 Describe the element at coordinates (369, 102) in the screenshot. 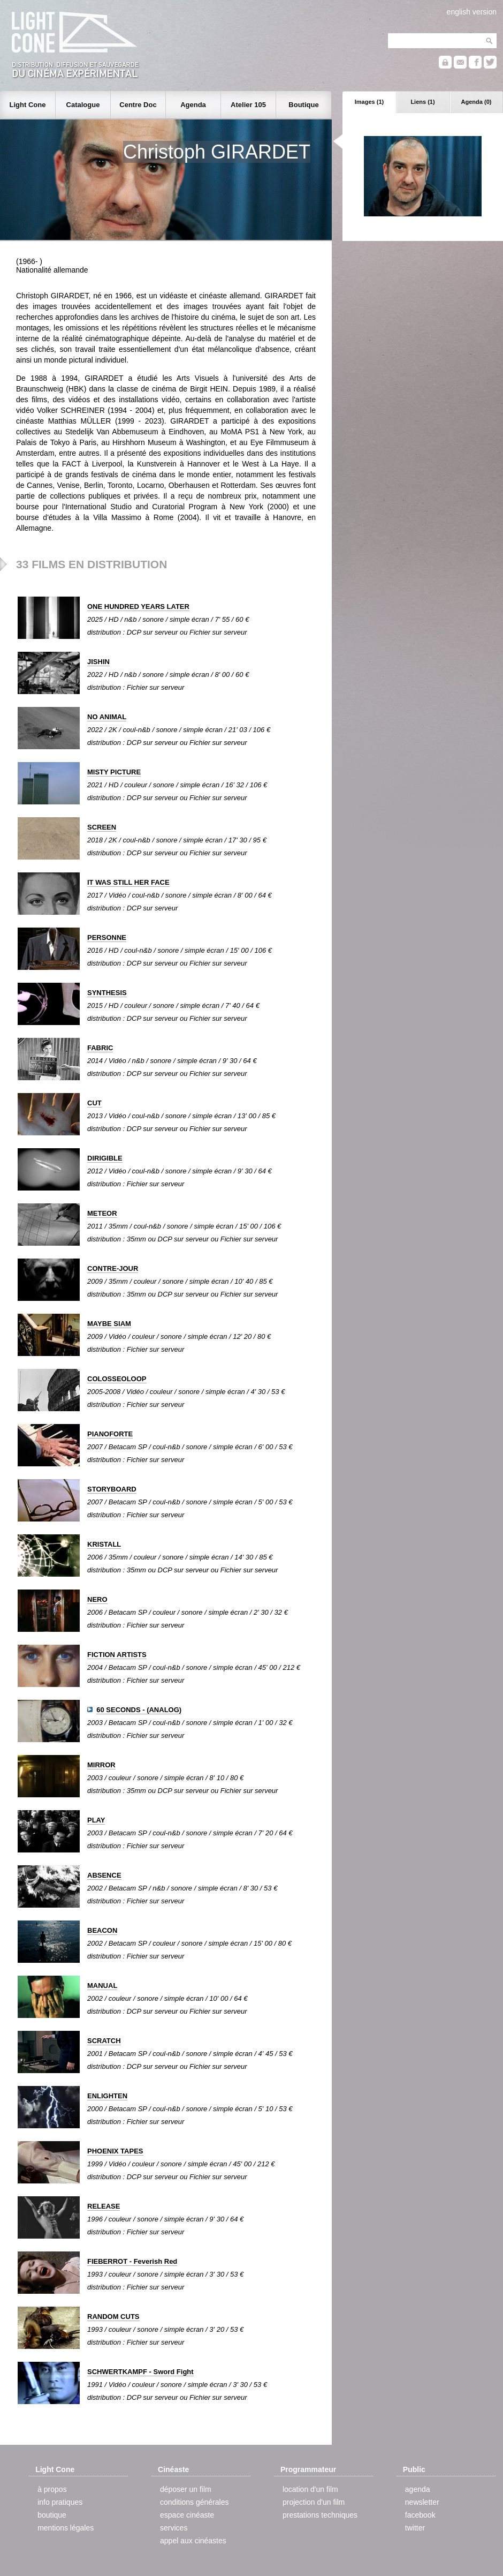

I see `Images (1)` at that location.